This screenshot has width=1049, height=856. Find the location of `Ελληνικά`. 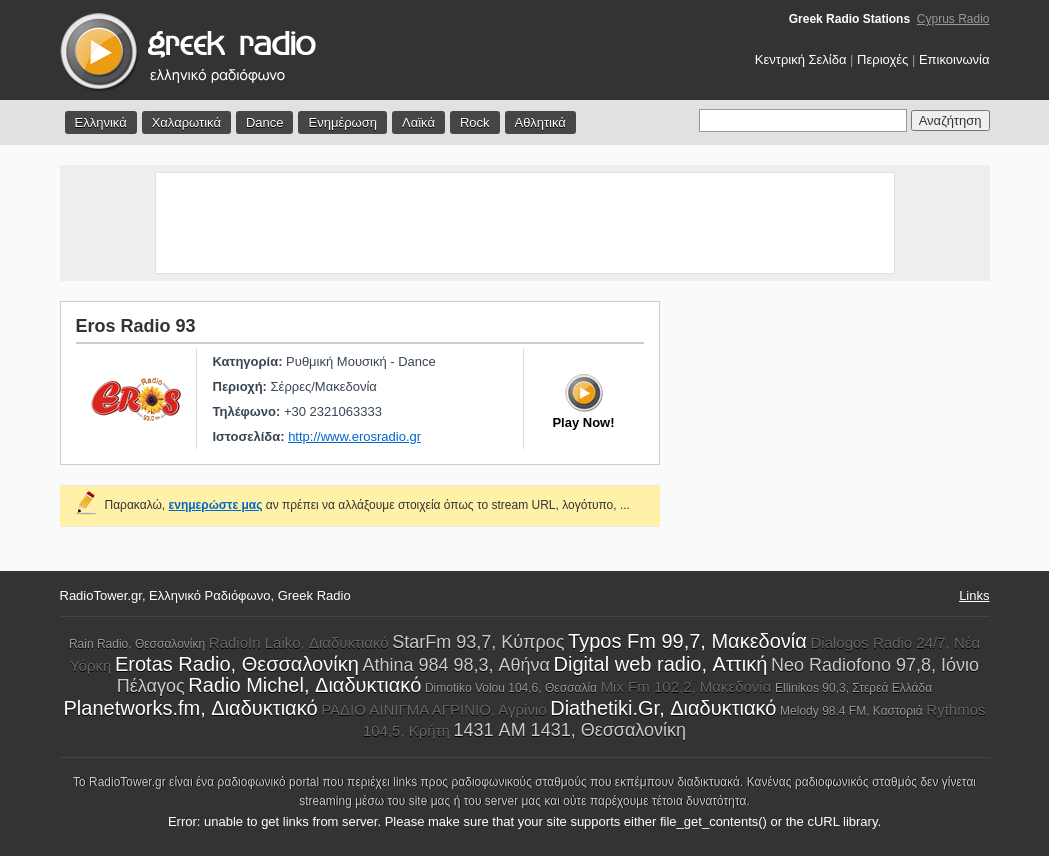

Ελληνικά is located at coordinates (101, 122).